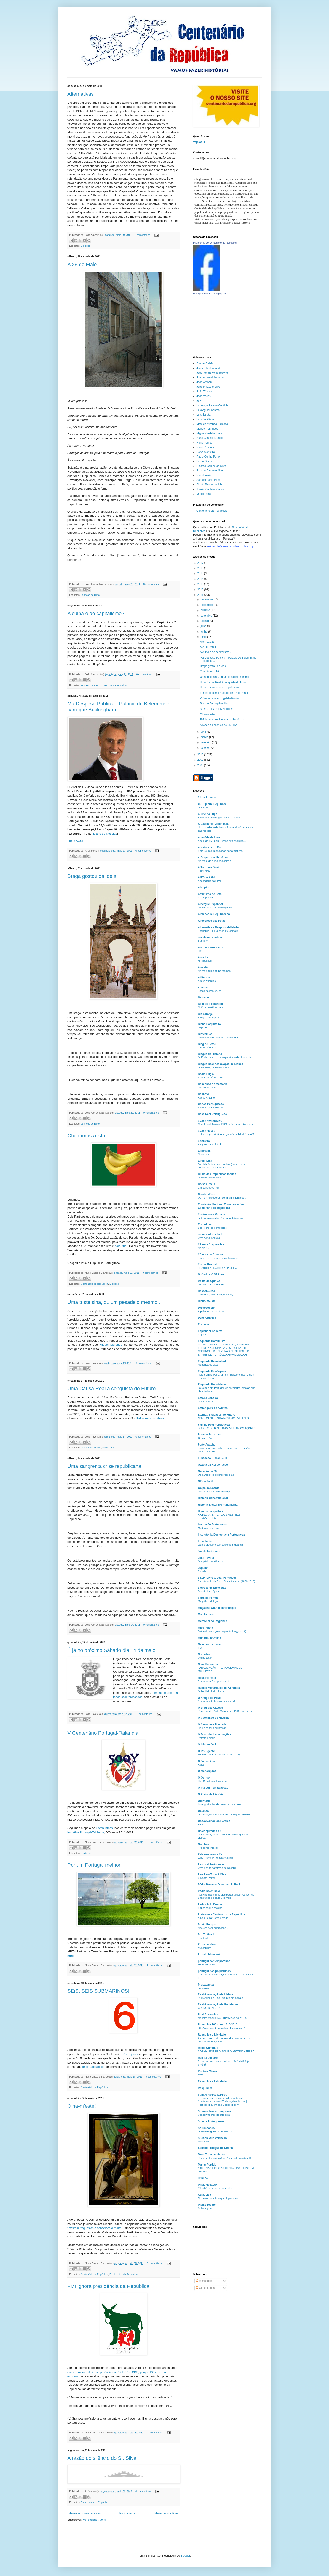  What do you see at coordinates (217, 2188) in the screenshot?
I see `"Não há bem que sempre dure..."` at bounding box center [217, 2188].